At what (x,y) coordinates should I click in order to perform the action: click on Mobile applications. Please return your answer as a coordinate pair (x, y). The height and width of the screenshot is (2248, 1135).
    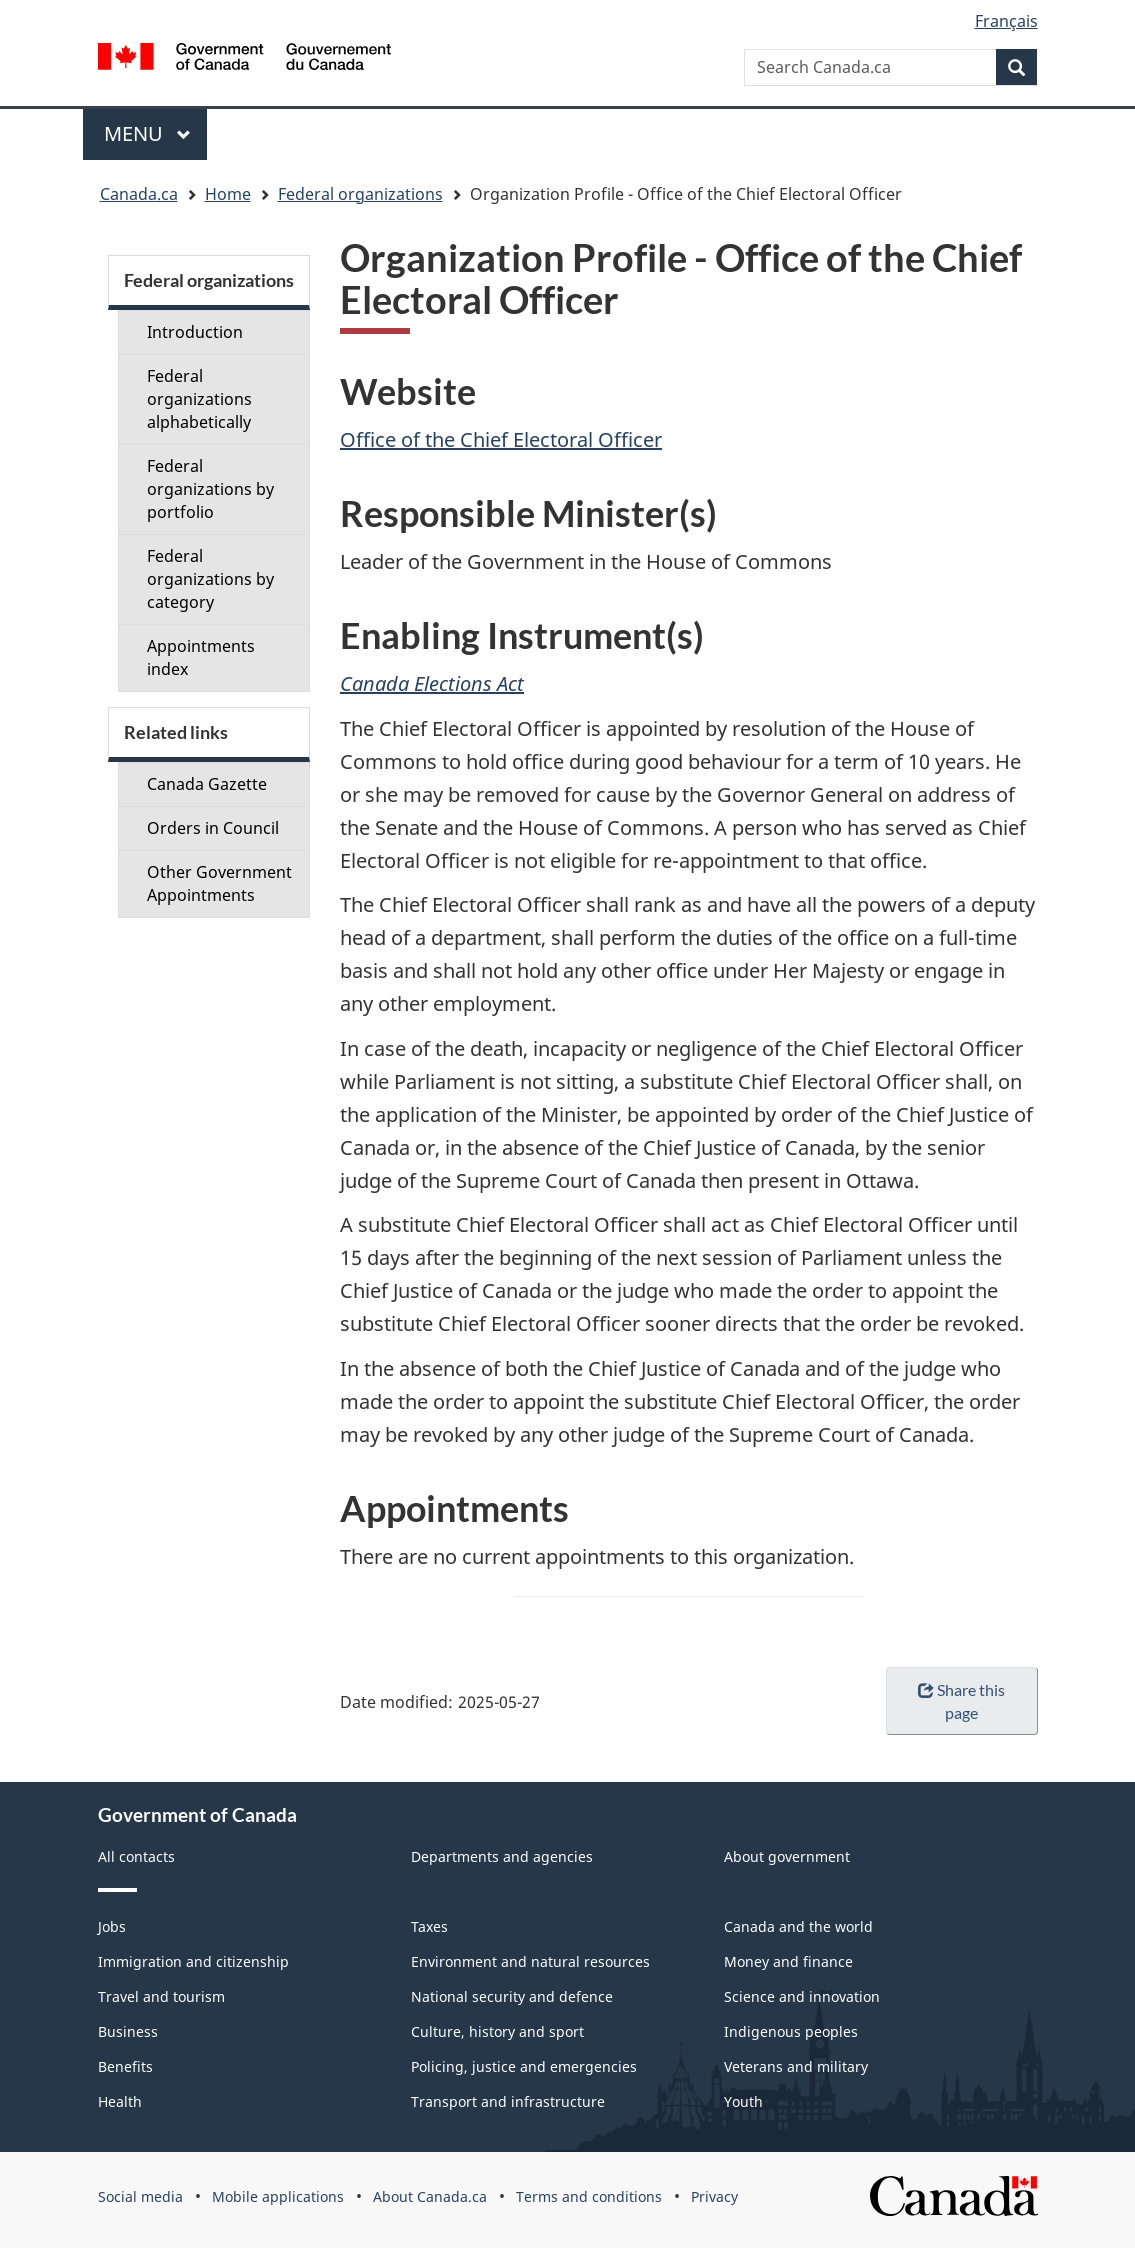
    Looking at the image, I should click on (278, 2196).